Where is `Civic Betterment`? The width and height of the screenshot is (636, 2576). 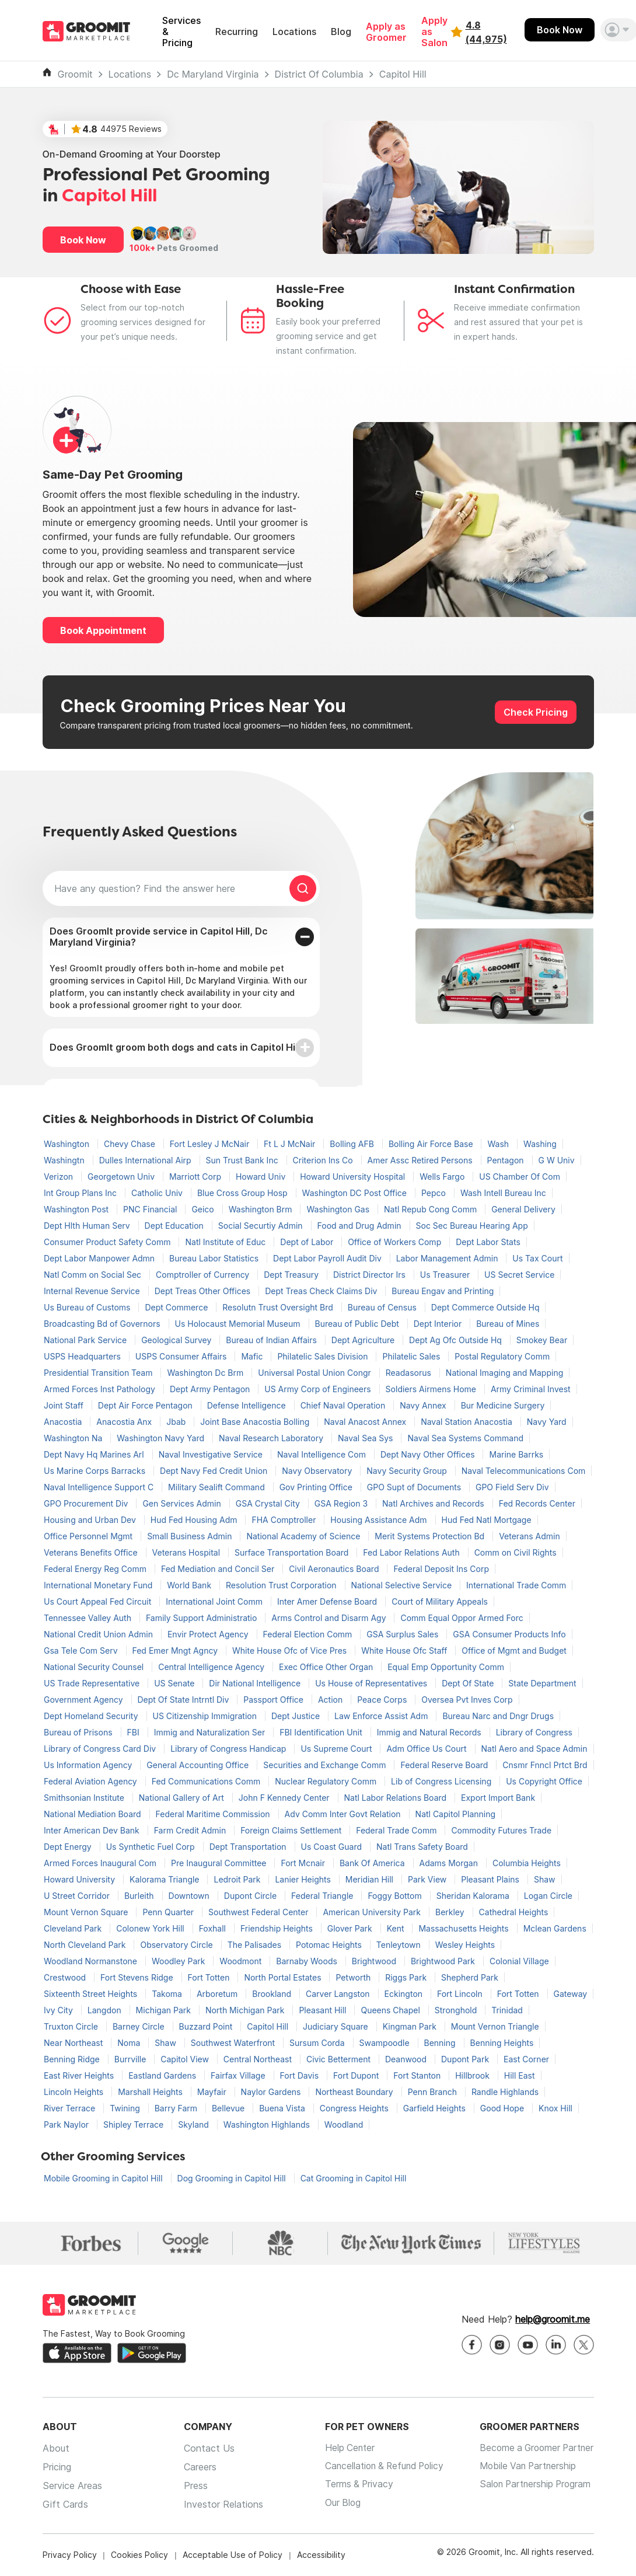
Civic Betterment is located at coordinates (339, 2059).